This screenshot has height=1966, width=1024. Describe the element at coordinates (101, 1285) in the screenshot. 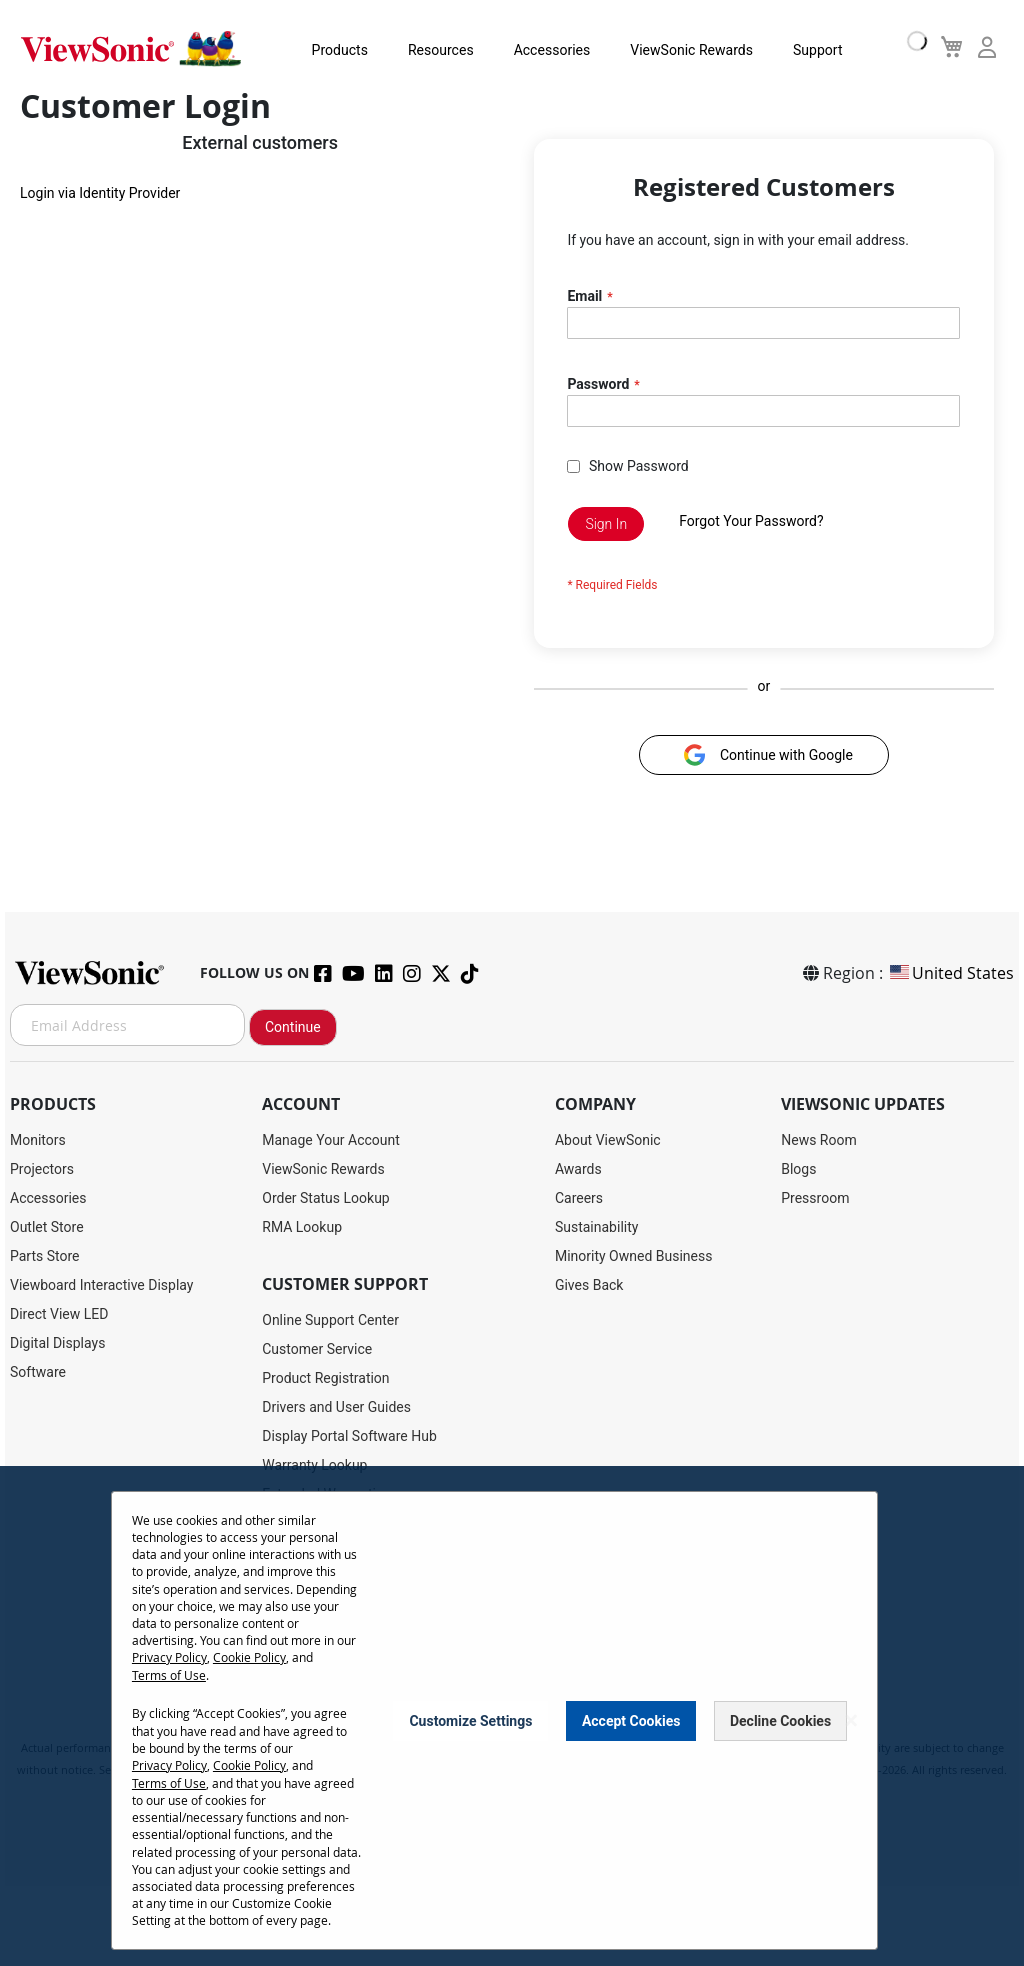

I see `Viewboard Interactive Display` at that location.